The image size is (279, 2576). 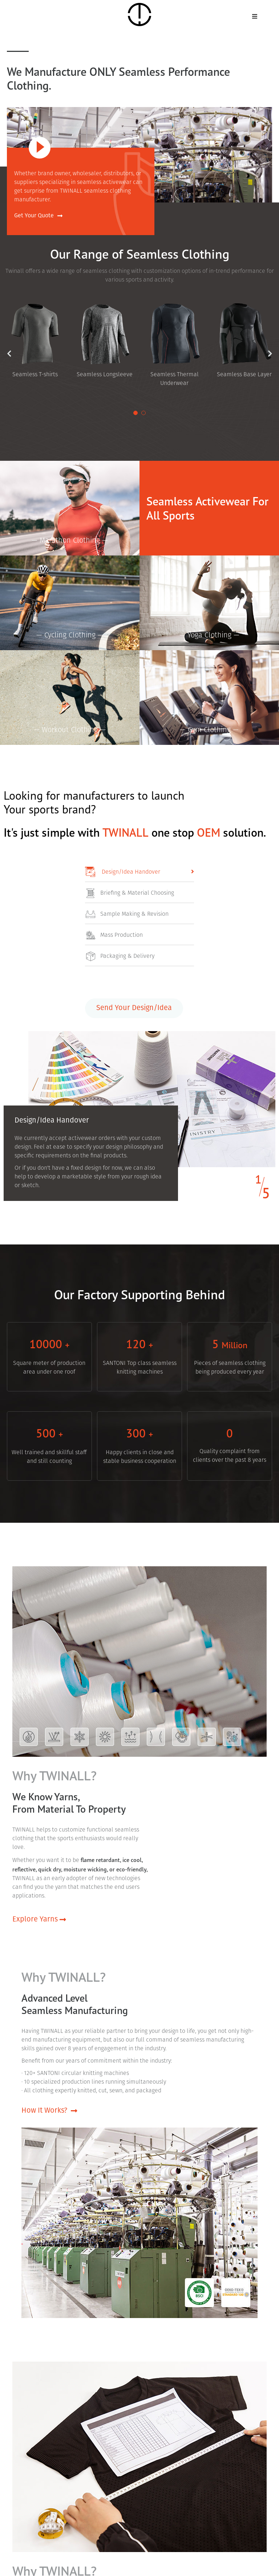 I want to click on Send Your Design/Idea, so click(x=134, y=1012).